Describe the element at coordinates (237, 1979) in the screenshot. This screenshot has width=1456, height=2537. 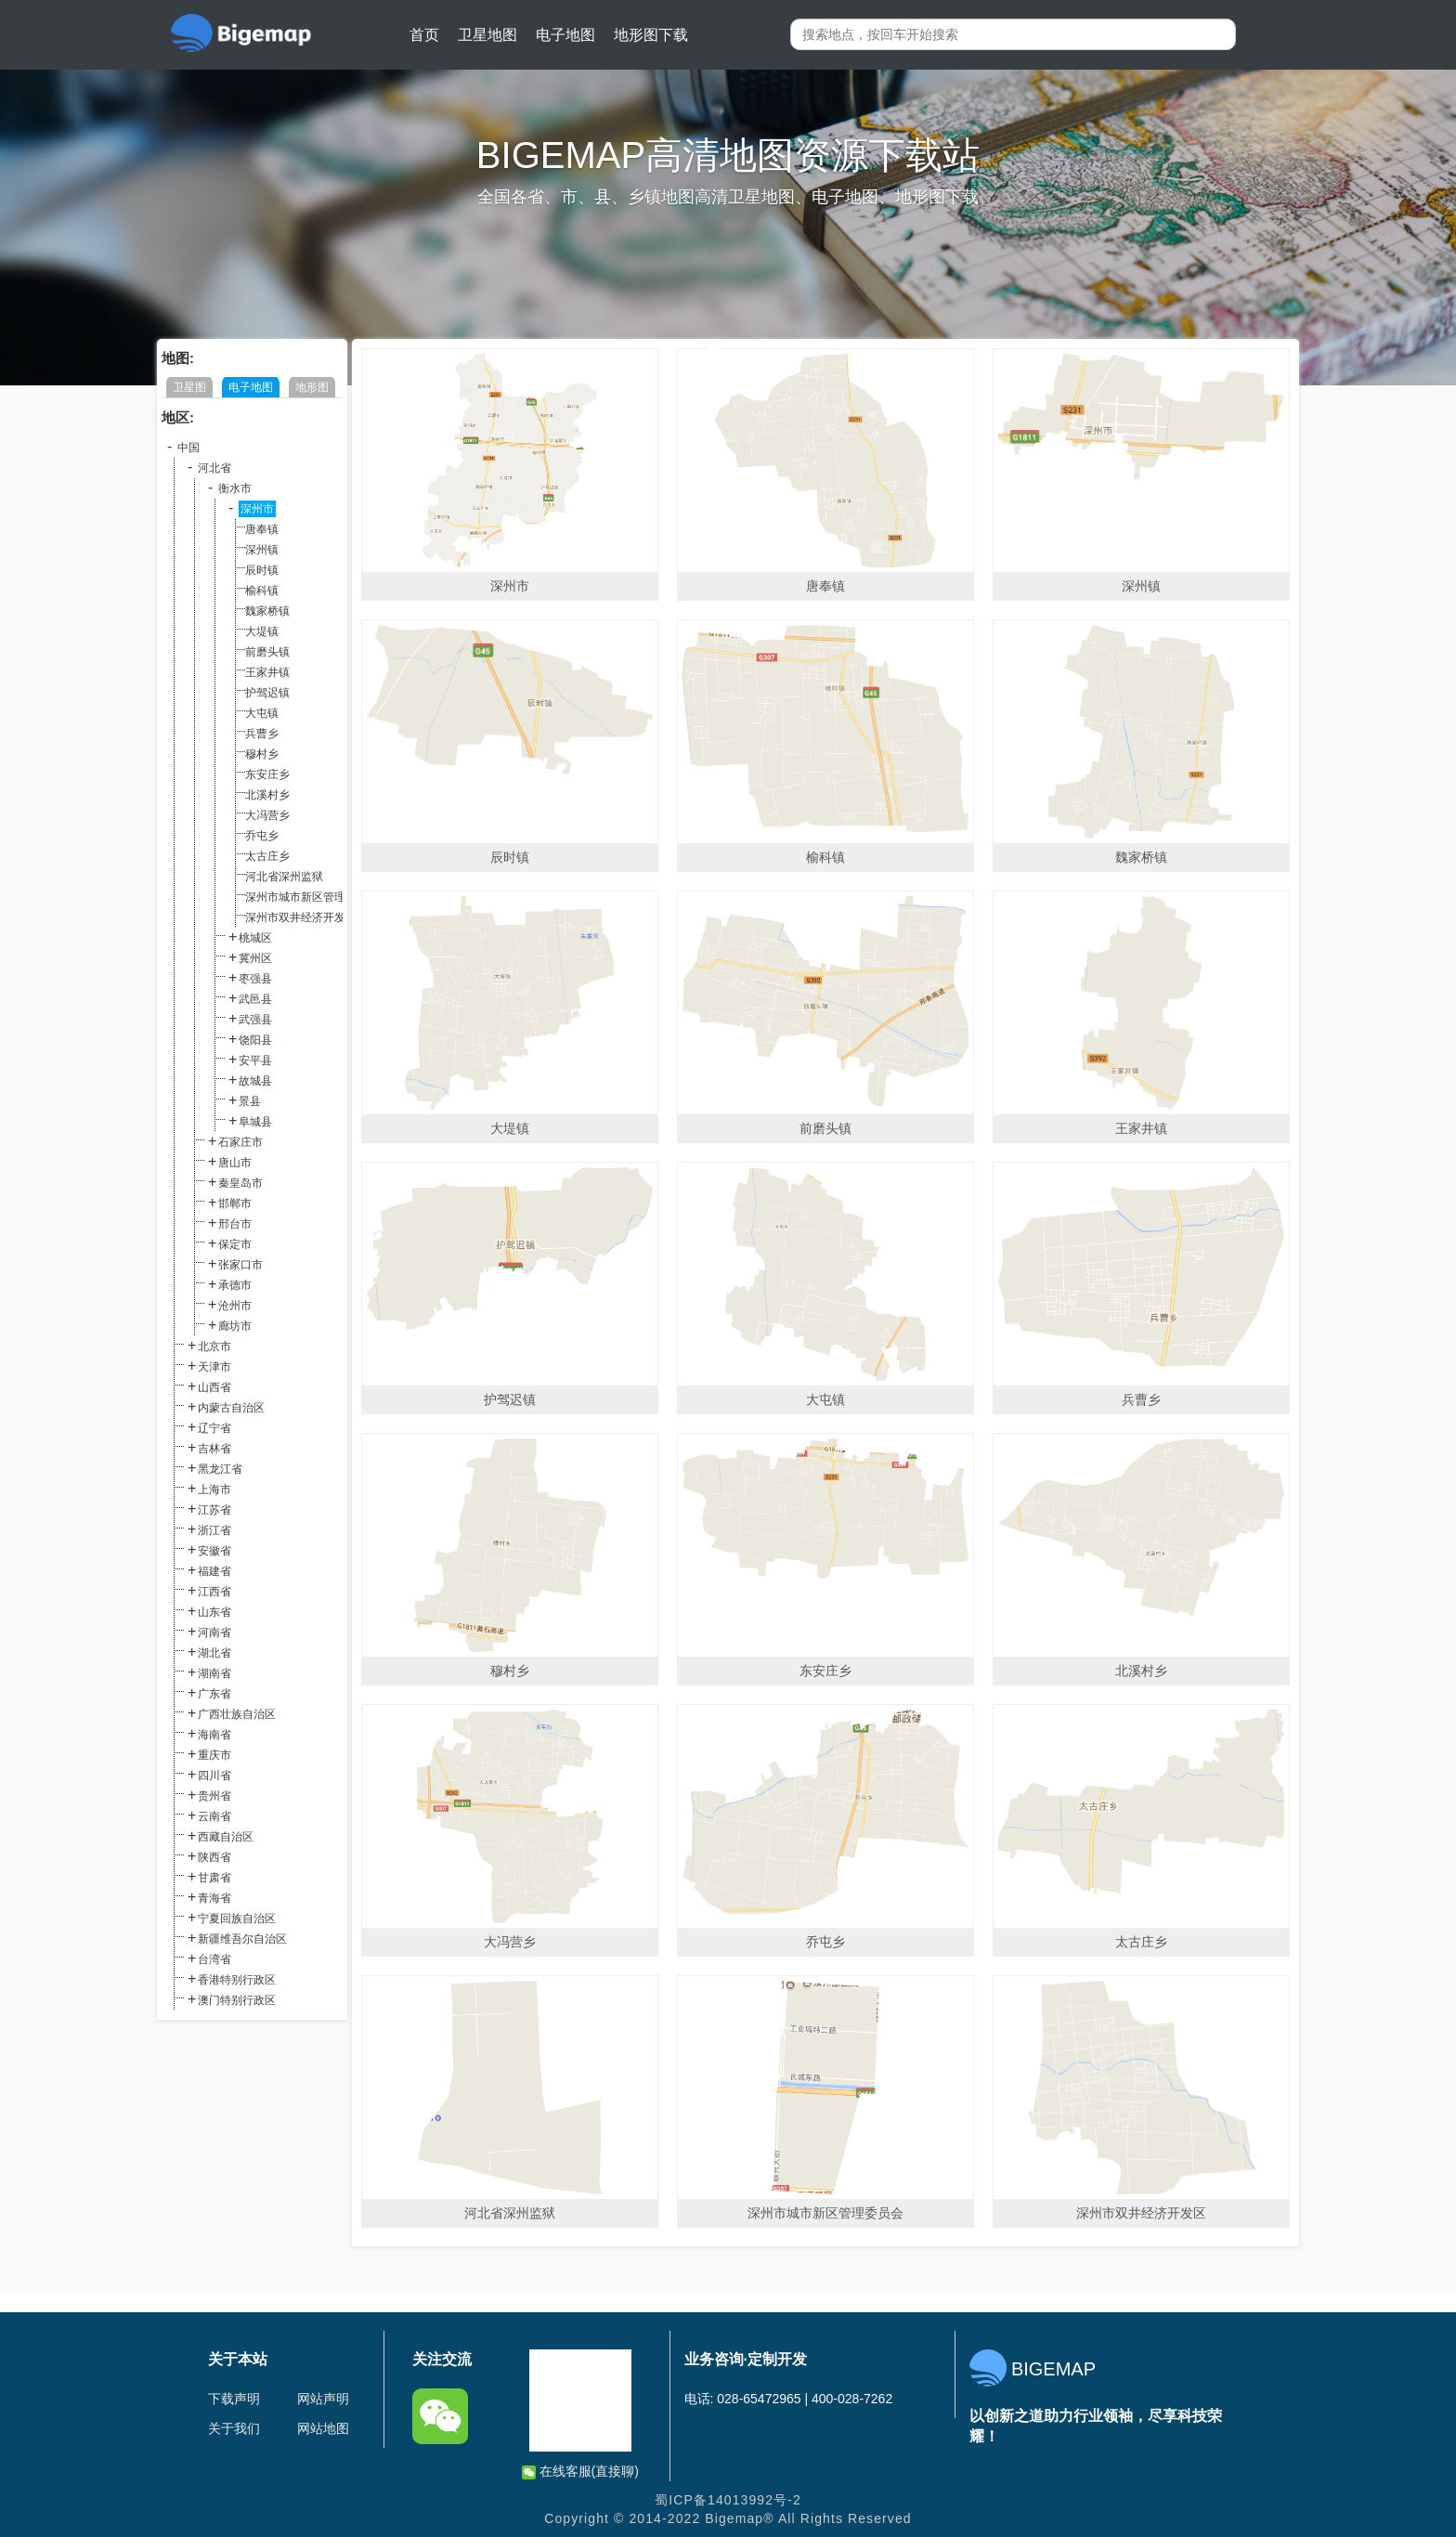
I see `香港特别行政区` at that location.